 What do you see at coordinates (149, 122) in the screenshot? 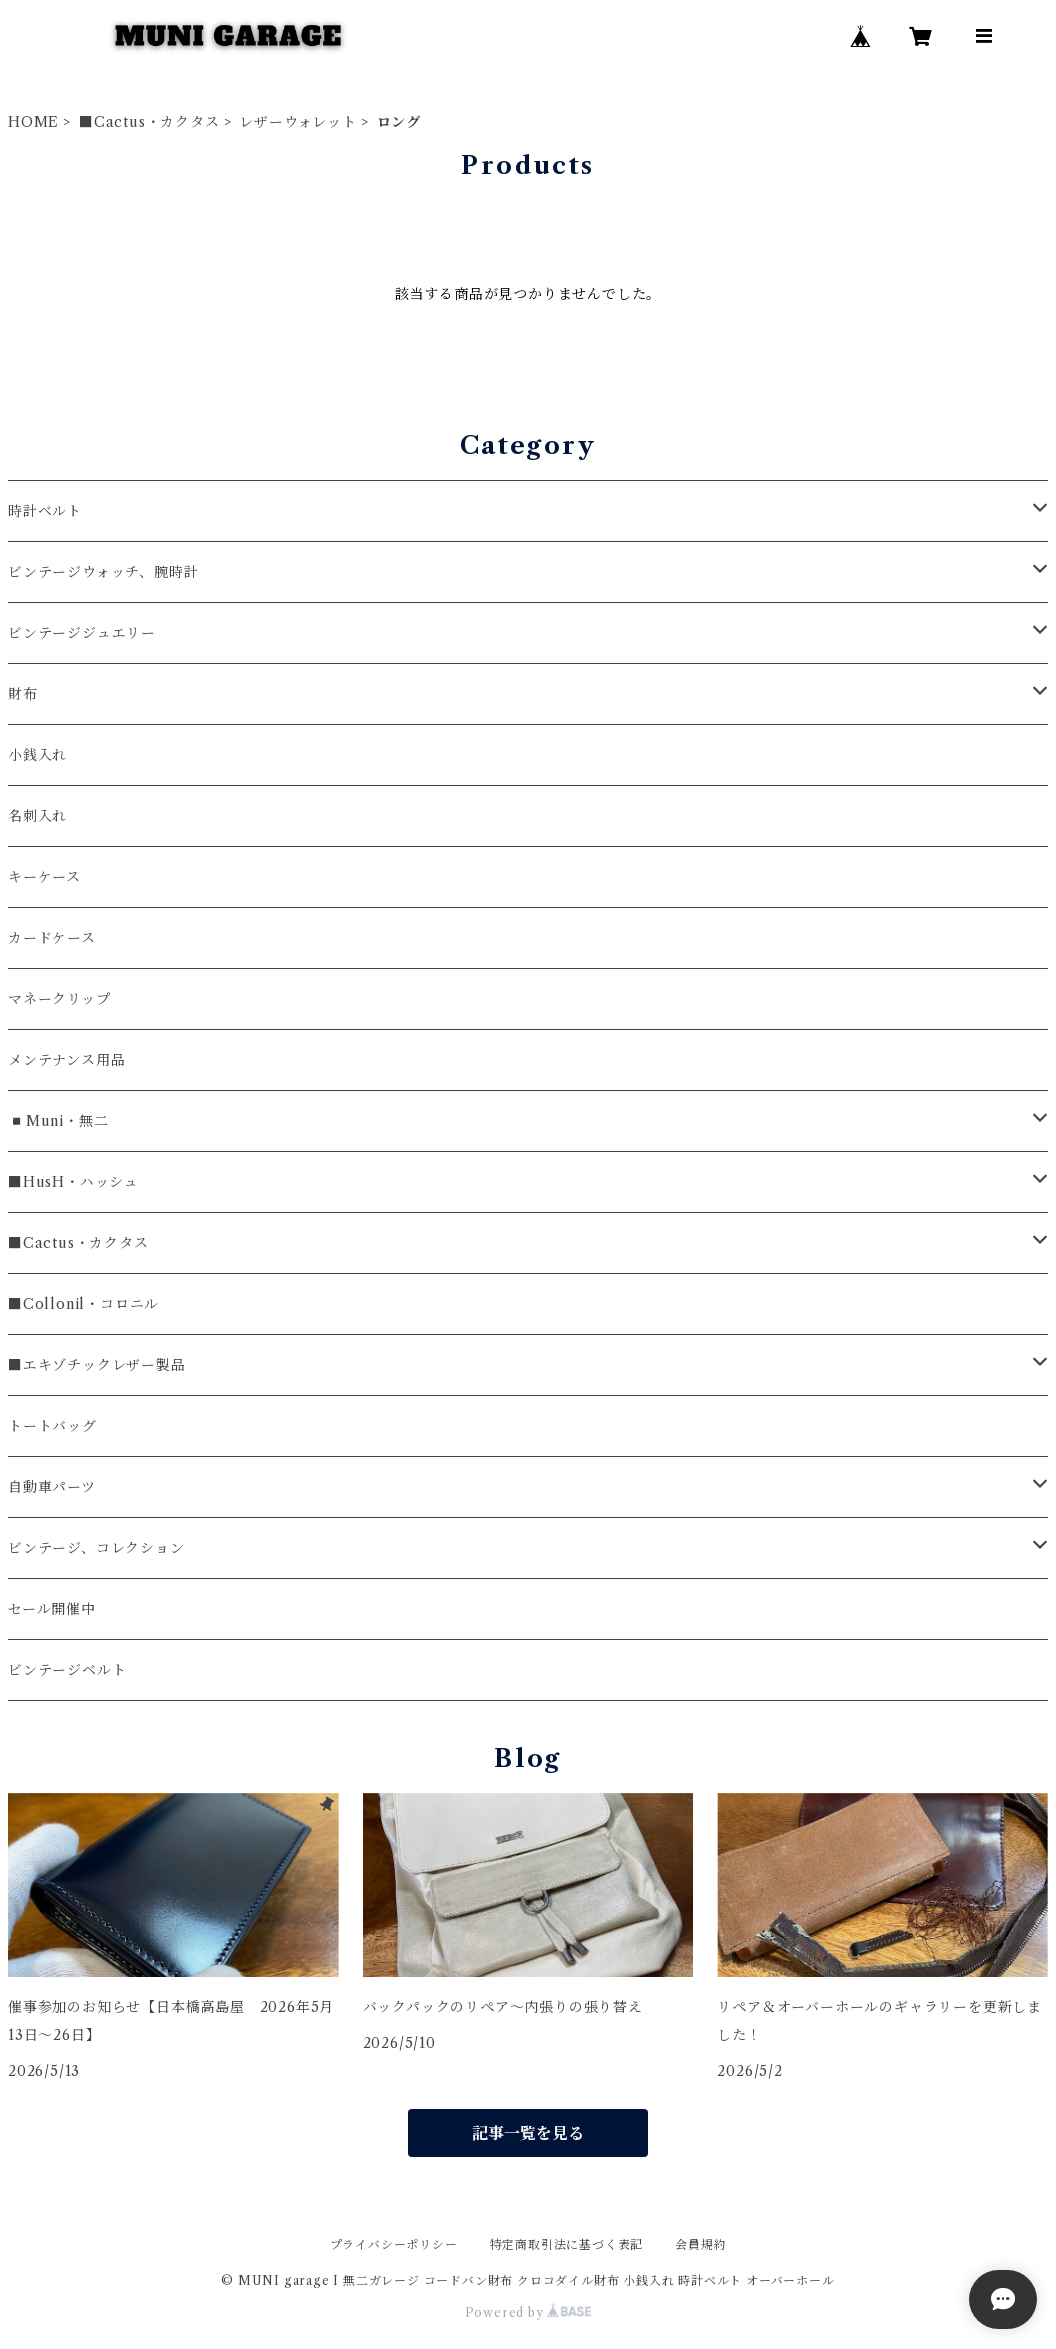
I see `■Cactus・カクタス` at bounding box center [149, 122].